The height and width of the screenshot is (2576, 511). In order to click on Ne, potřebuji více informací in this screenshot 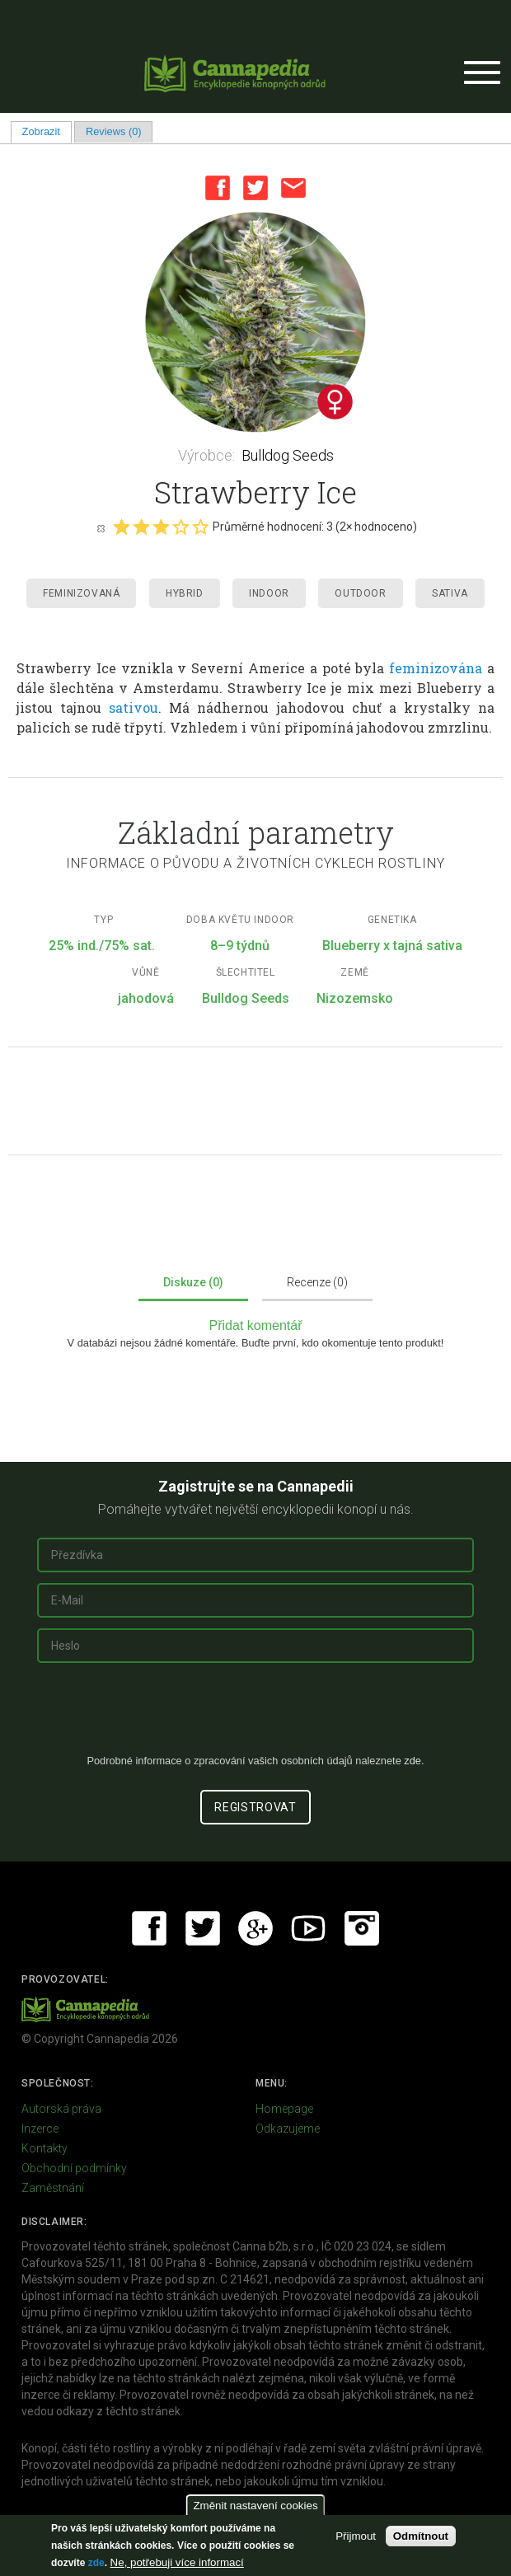, I will do `click(177, 2562)`.